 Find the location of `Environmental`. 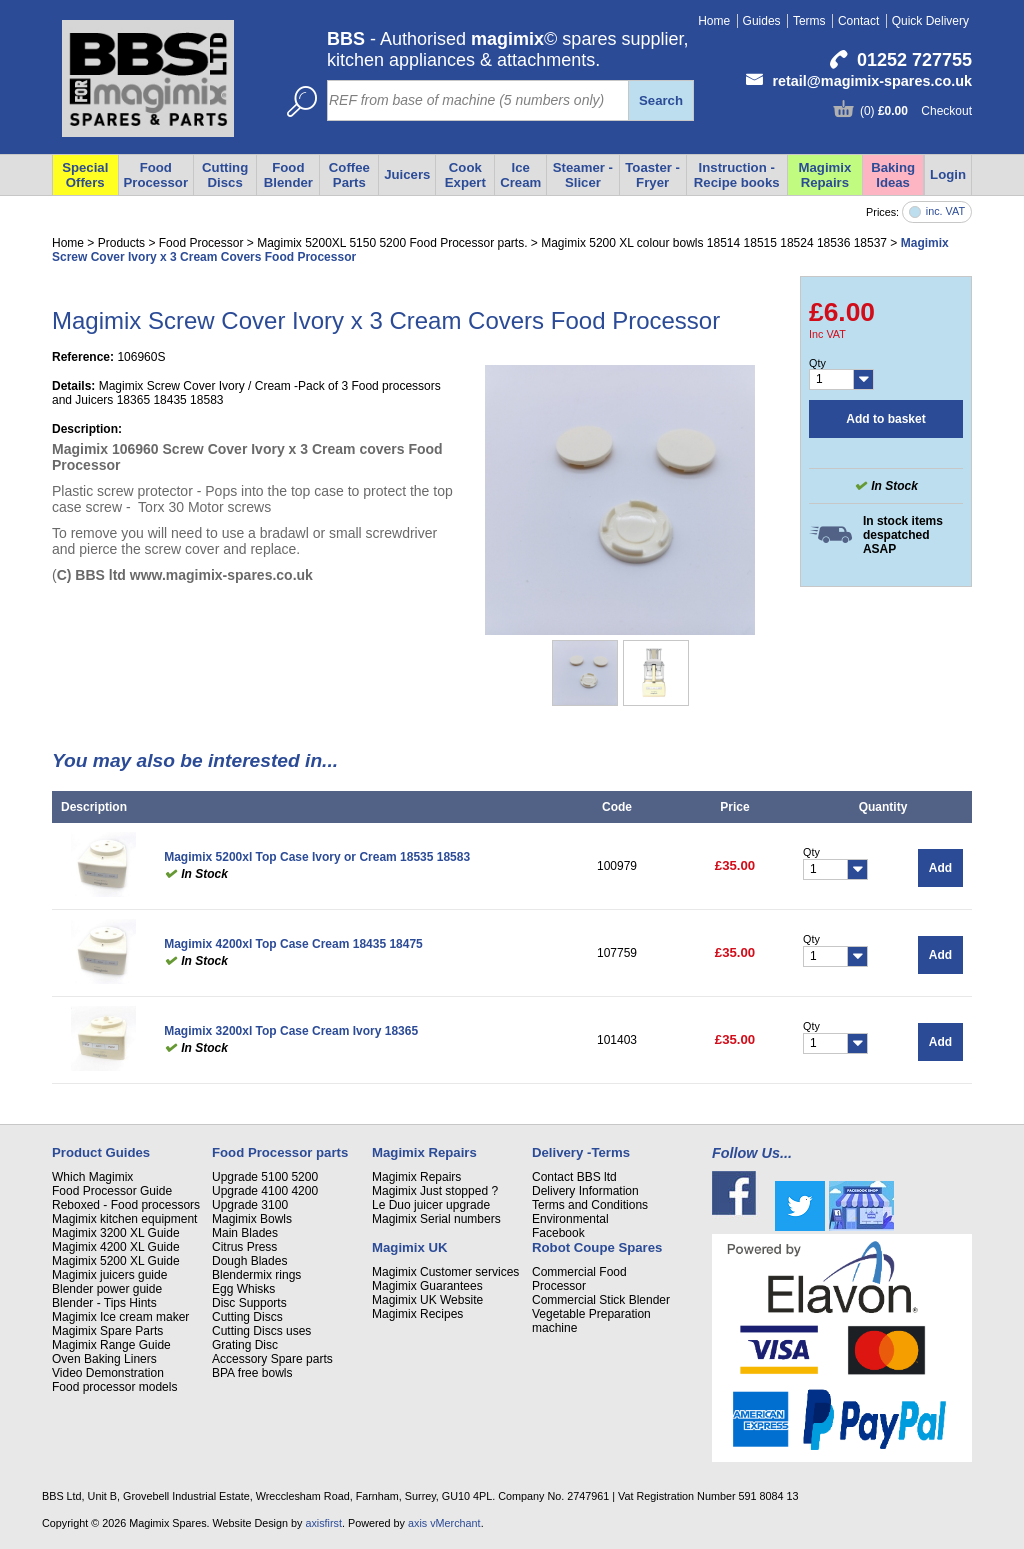

Environmental is located at coordinates (570, 1219).